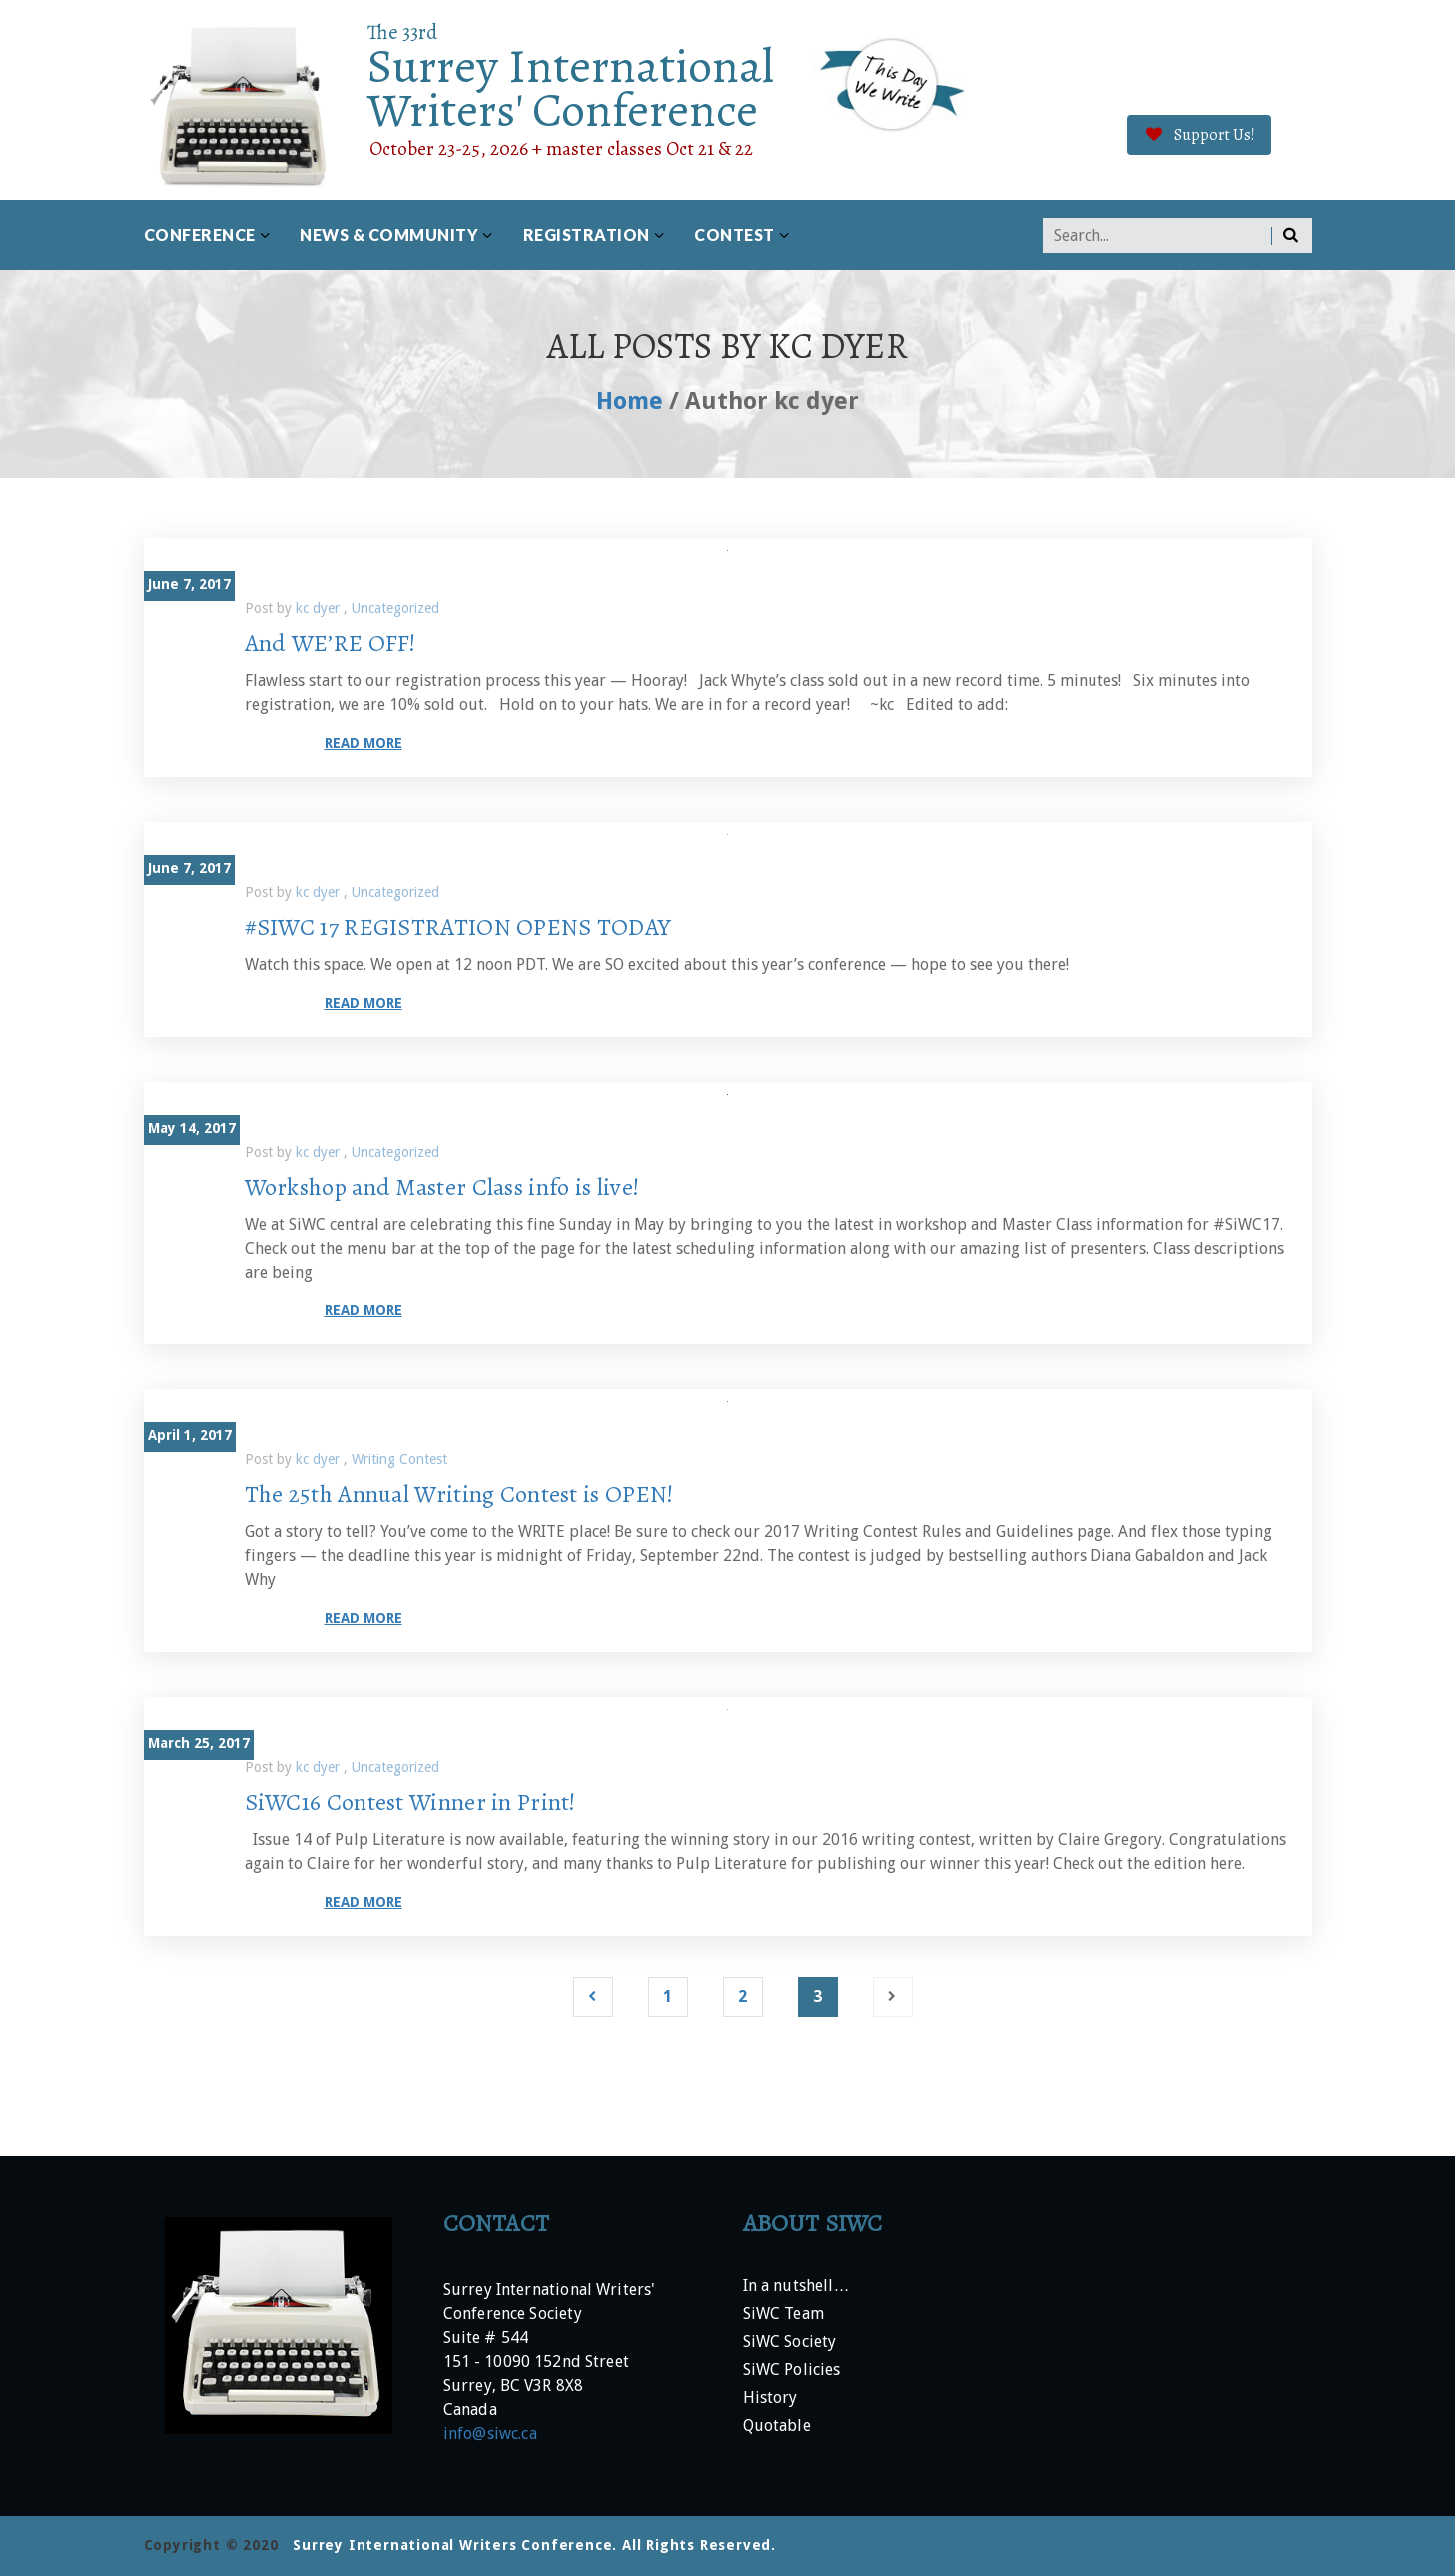 The image size is (1455, 2576). I want to click on Conference, so click(200, 234).